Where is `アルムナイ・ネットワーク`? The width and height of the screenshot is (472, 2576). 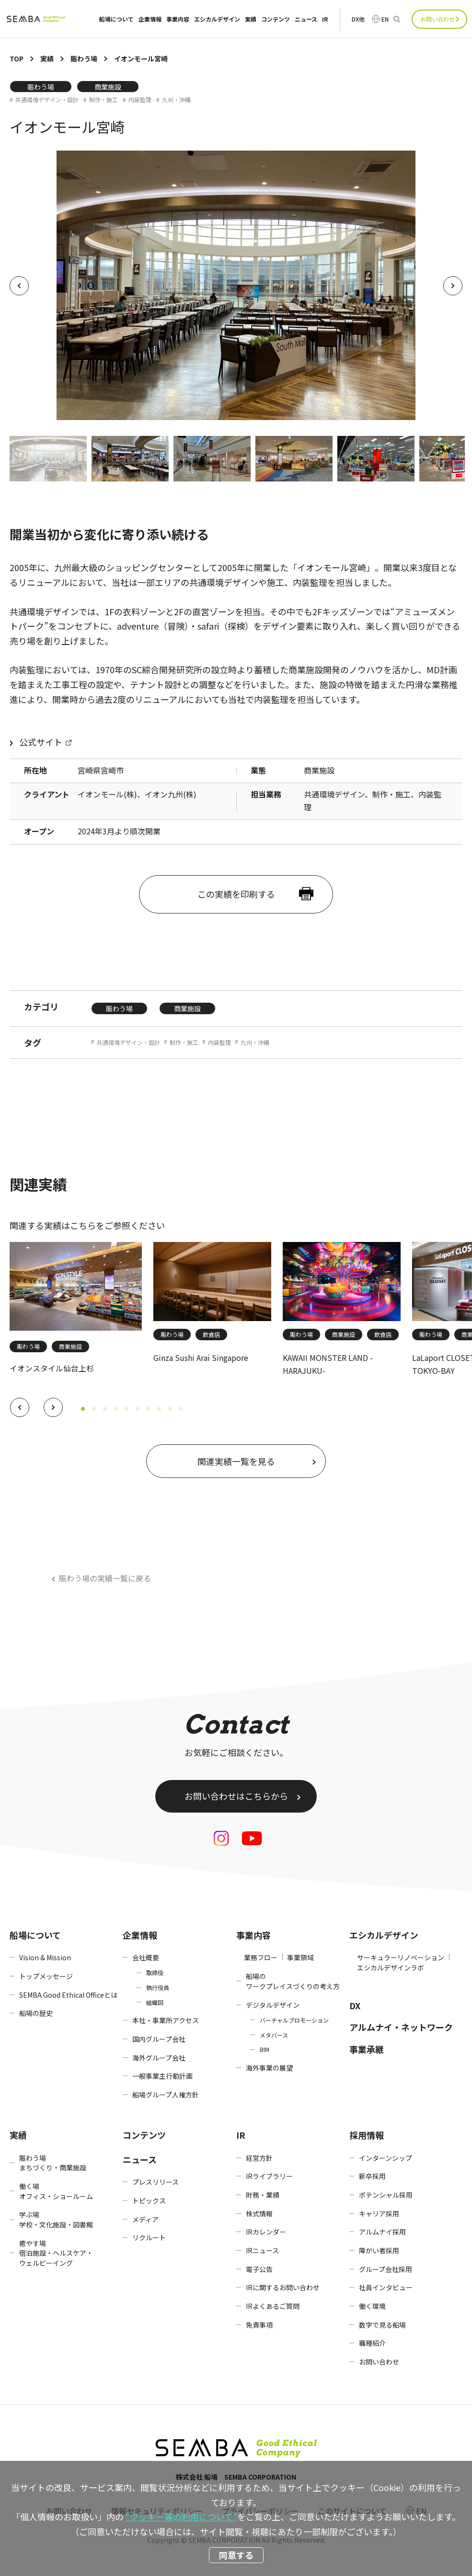 アルムナイ・ネットワーク is located at coordinates (401, 2027).